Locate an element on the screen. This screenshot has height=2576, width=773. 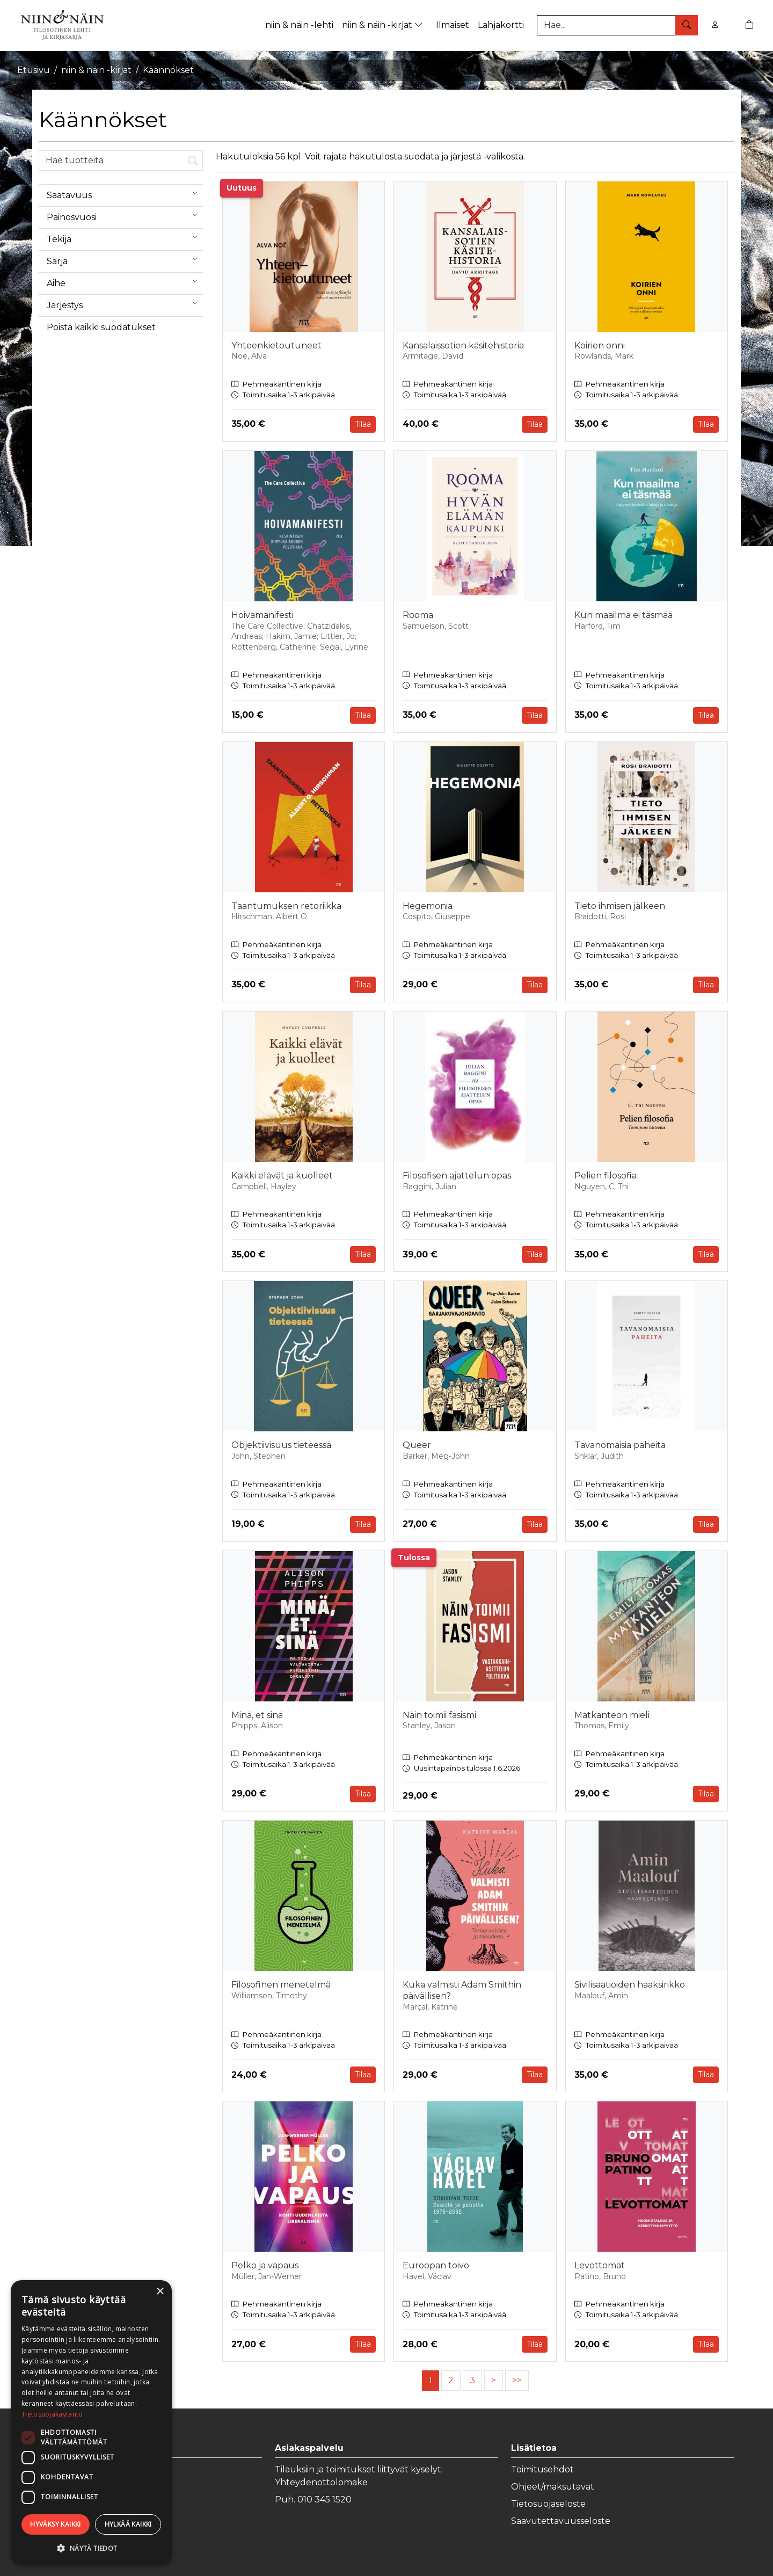
Ohjeet/maksutavat is located at coordinates (552, 2487).